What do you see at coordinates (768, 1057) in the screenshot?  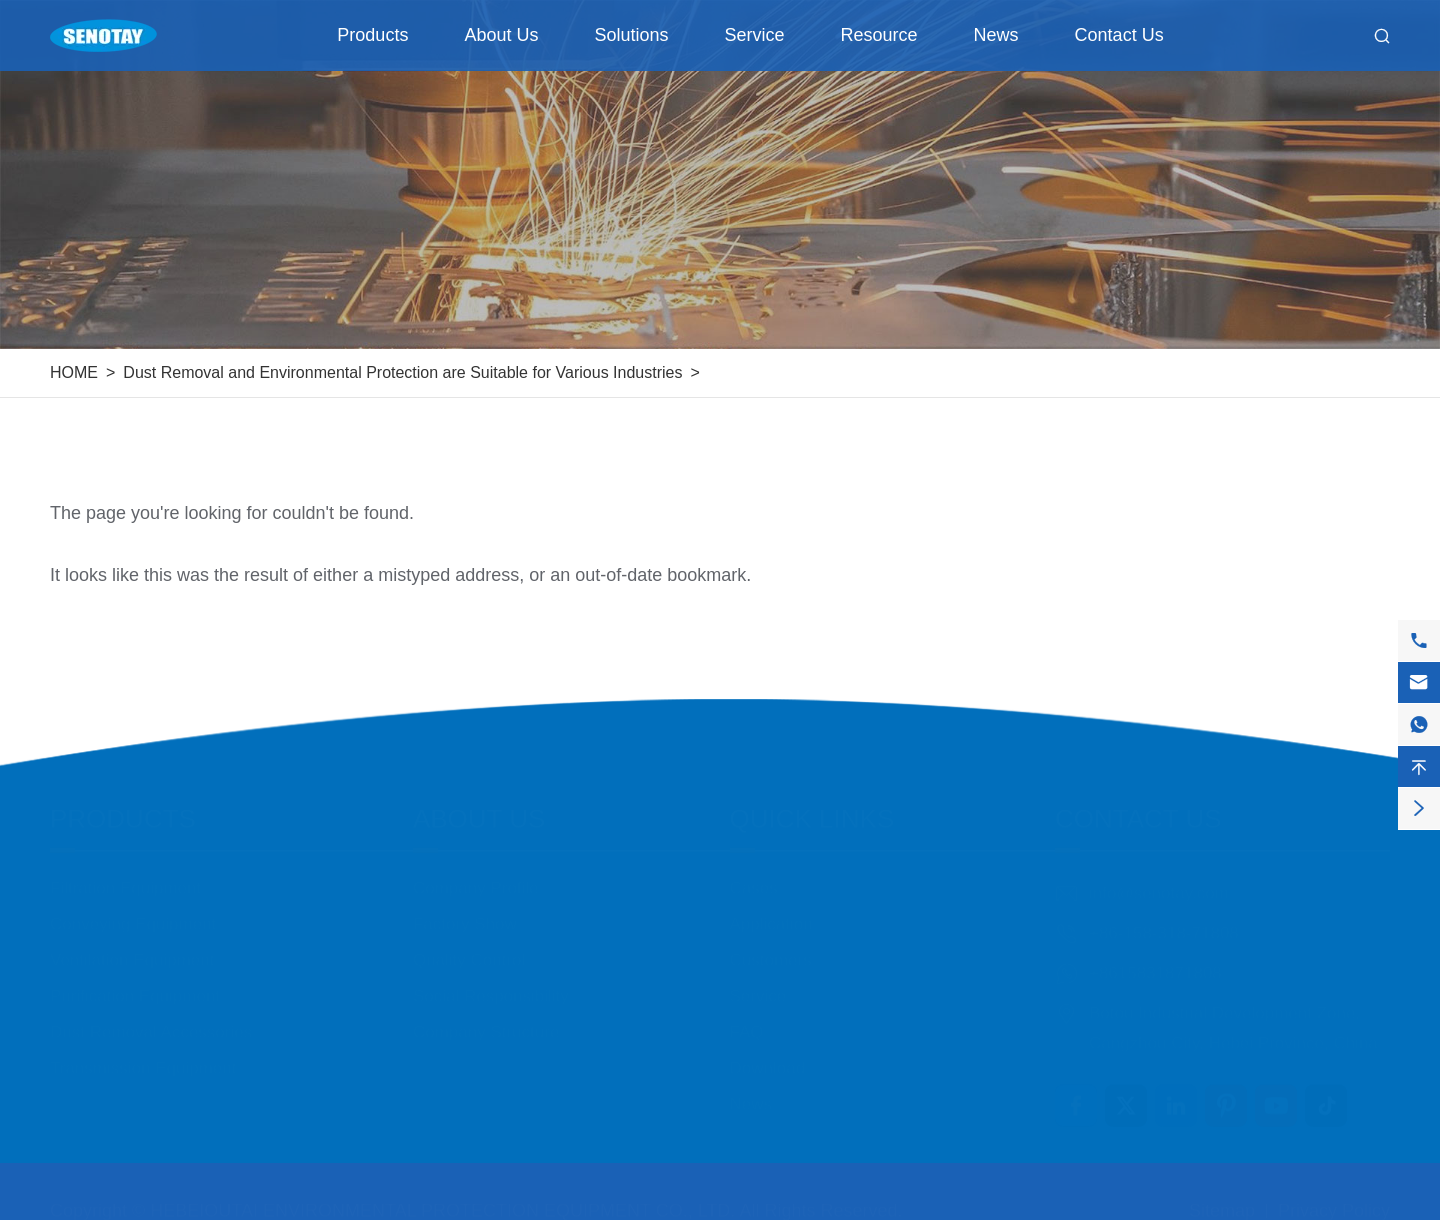 I see `Download` at bounding box center [768, 1057].